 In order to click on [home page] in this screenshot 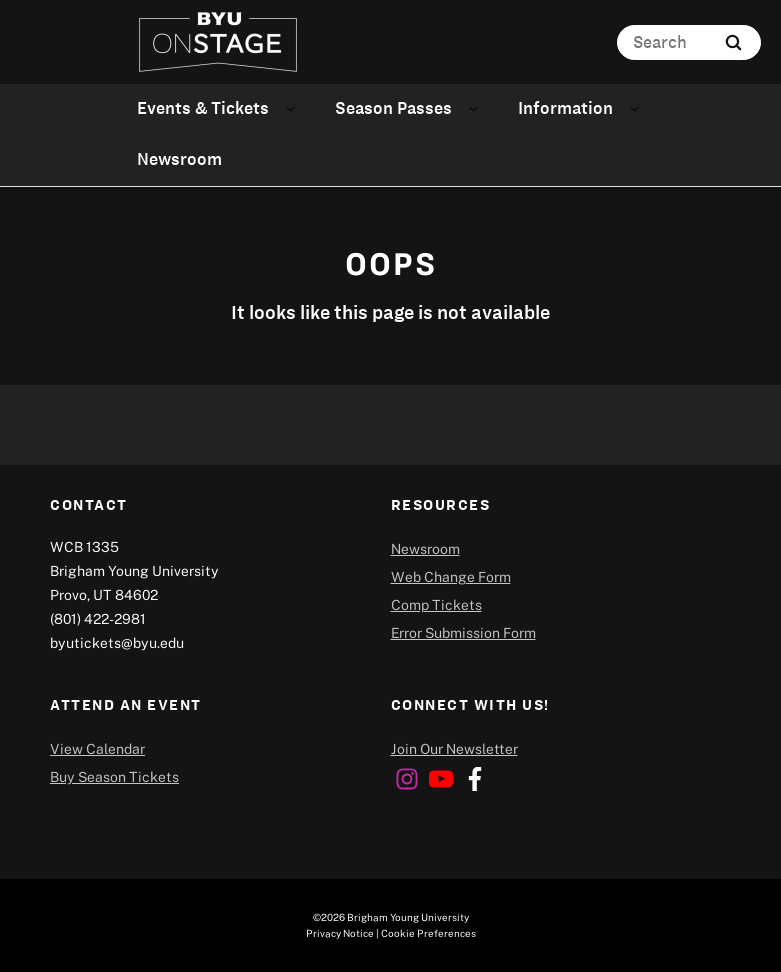, I will do `click(218, 42)`.